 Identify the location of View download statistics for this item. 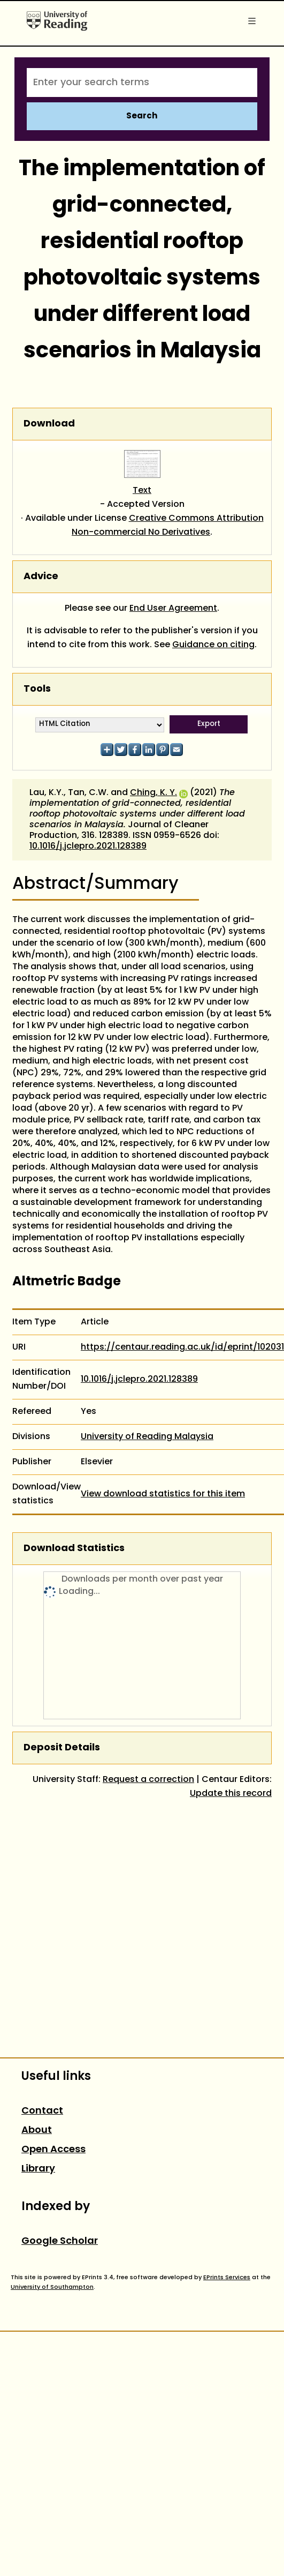
(163, 1494).